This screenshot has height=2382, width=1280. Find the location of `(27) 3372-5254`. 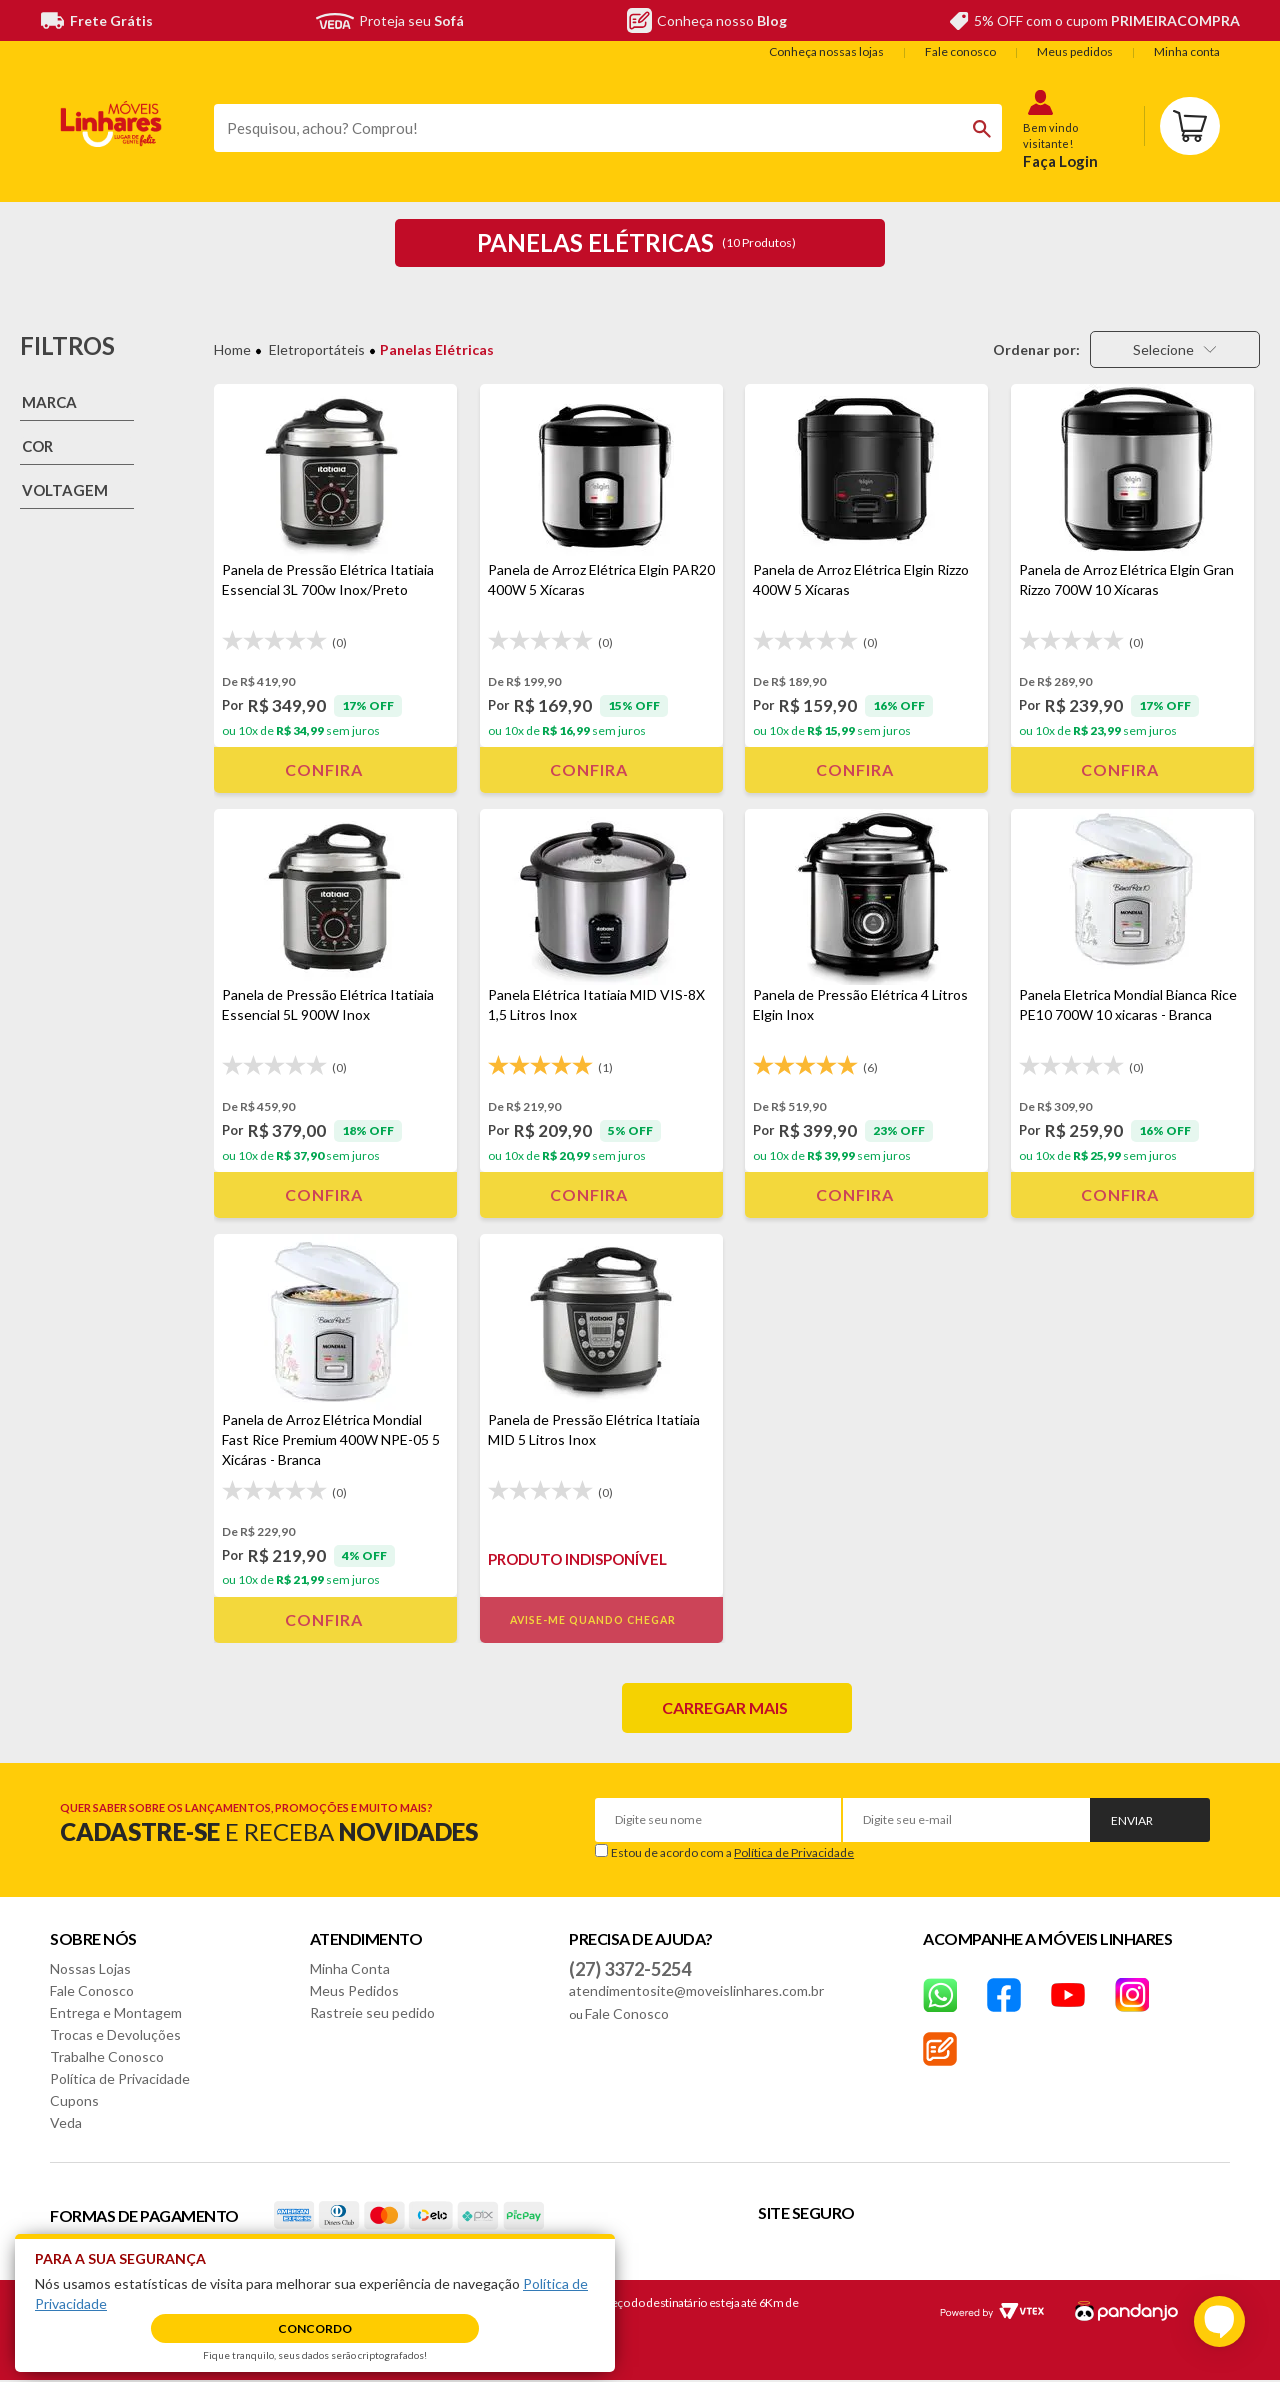

(27) 3372-5254 is located at coordinates (630, 1969).